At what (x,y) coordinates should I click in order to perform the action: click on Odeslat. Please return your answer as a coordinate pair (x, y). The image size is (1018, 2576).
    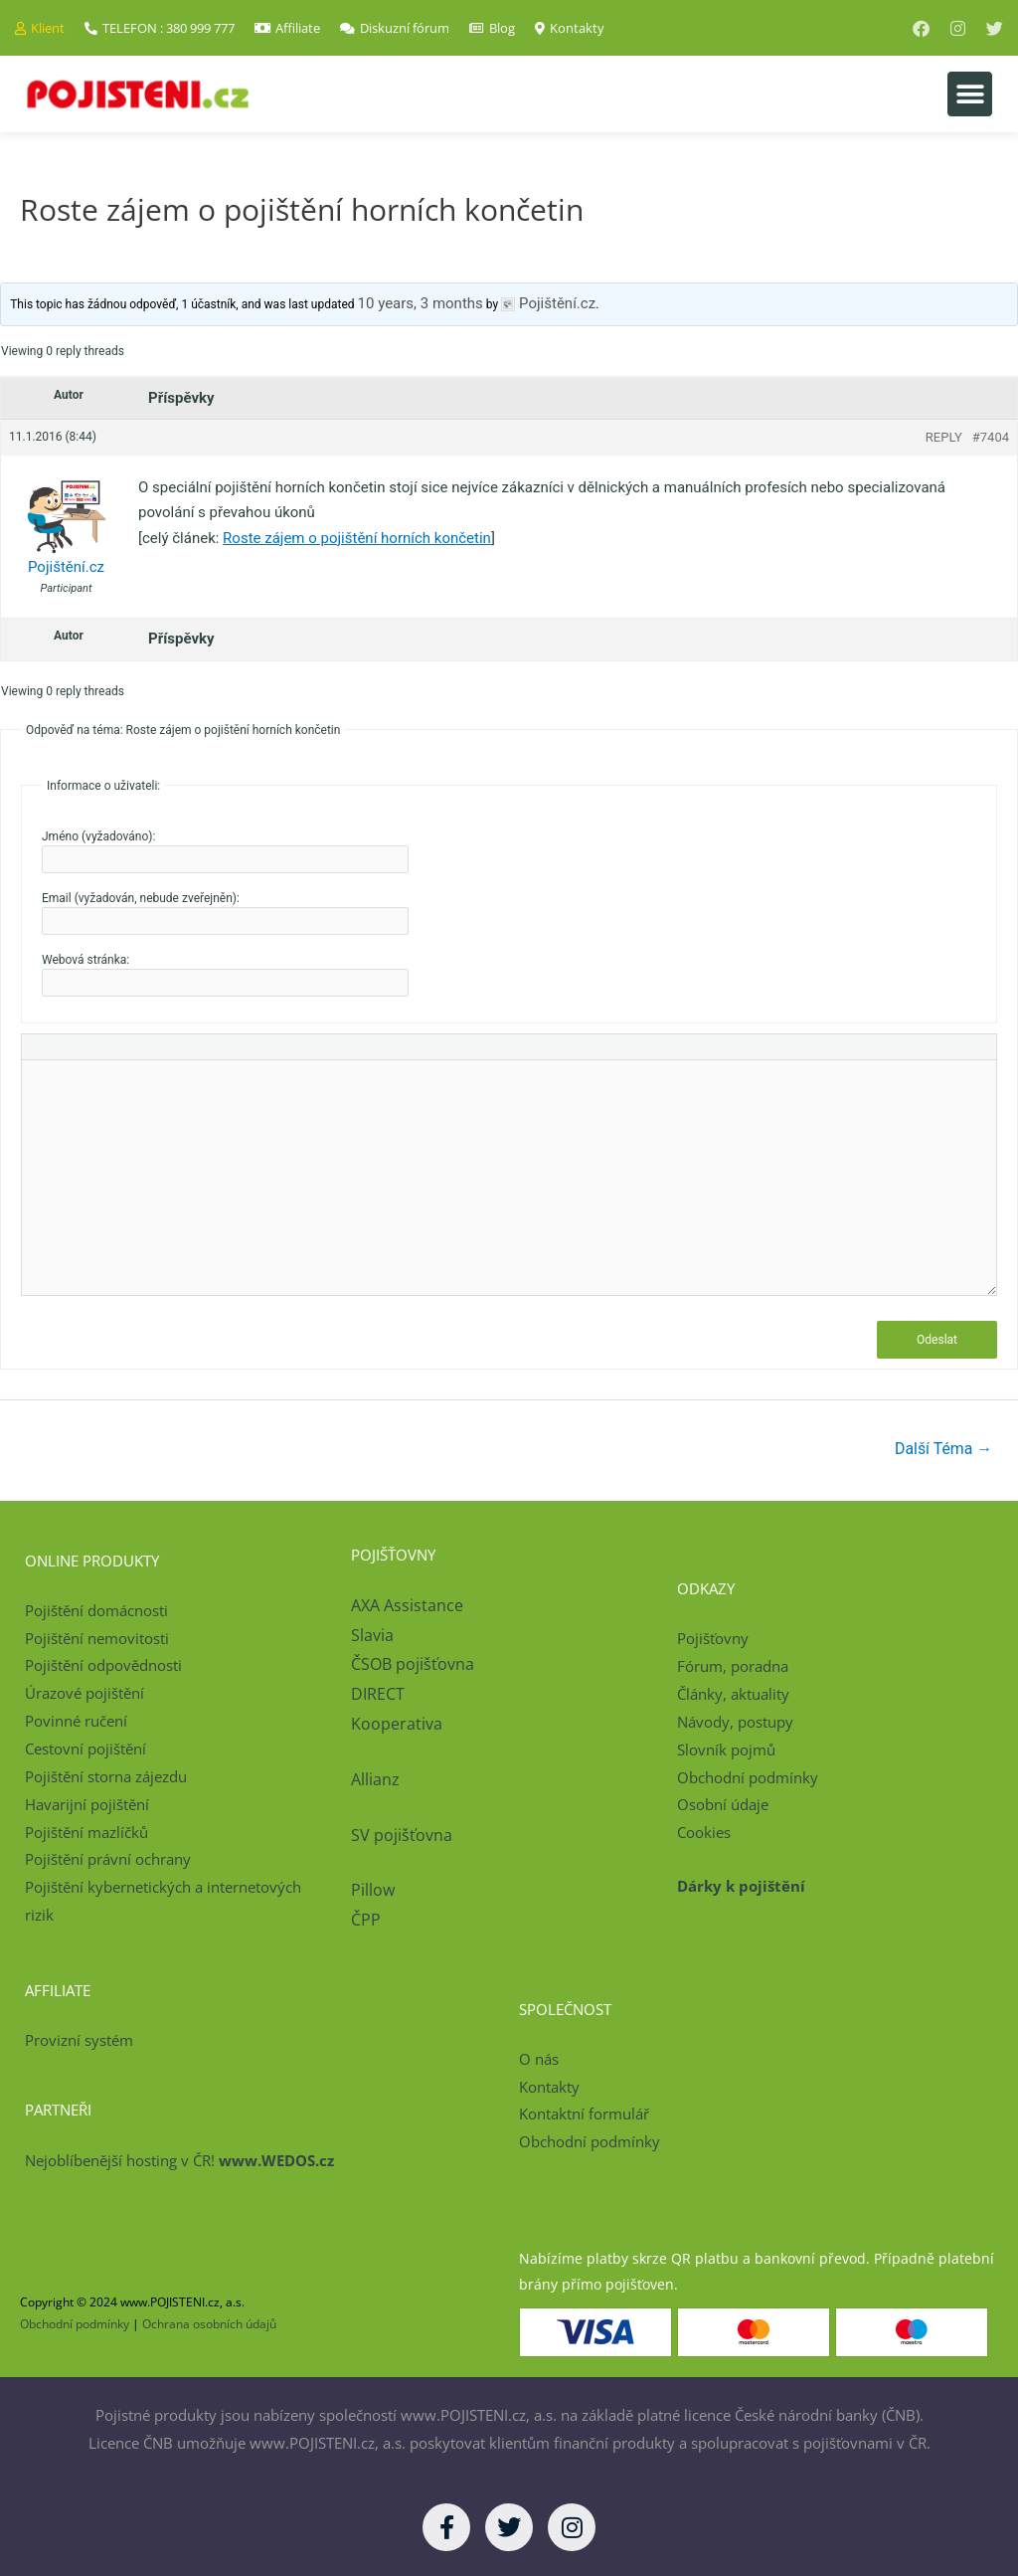
    Looking at the image, I should click on (937, 1340).